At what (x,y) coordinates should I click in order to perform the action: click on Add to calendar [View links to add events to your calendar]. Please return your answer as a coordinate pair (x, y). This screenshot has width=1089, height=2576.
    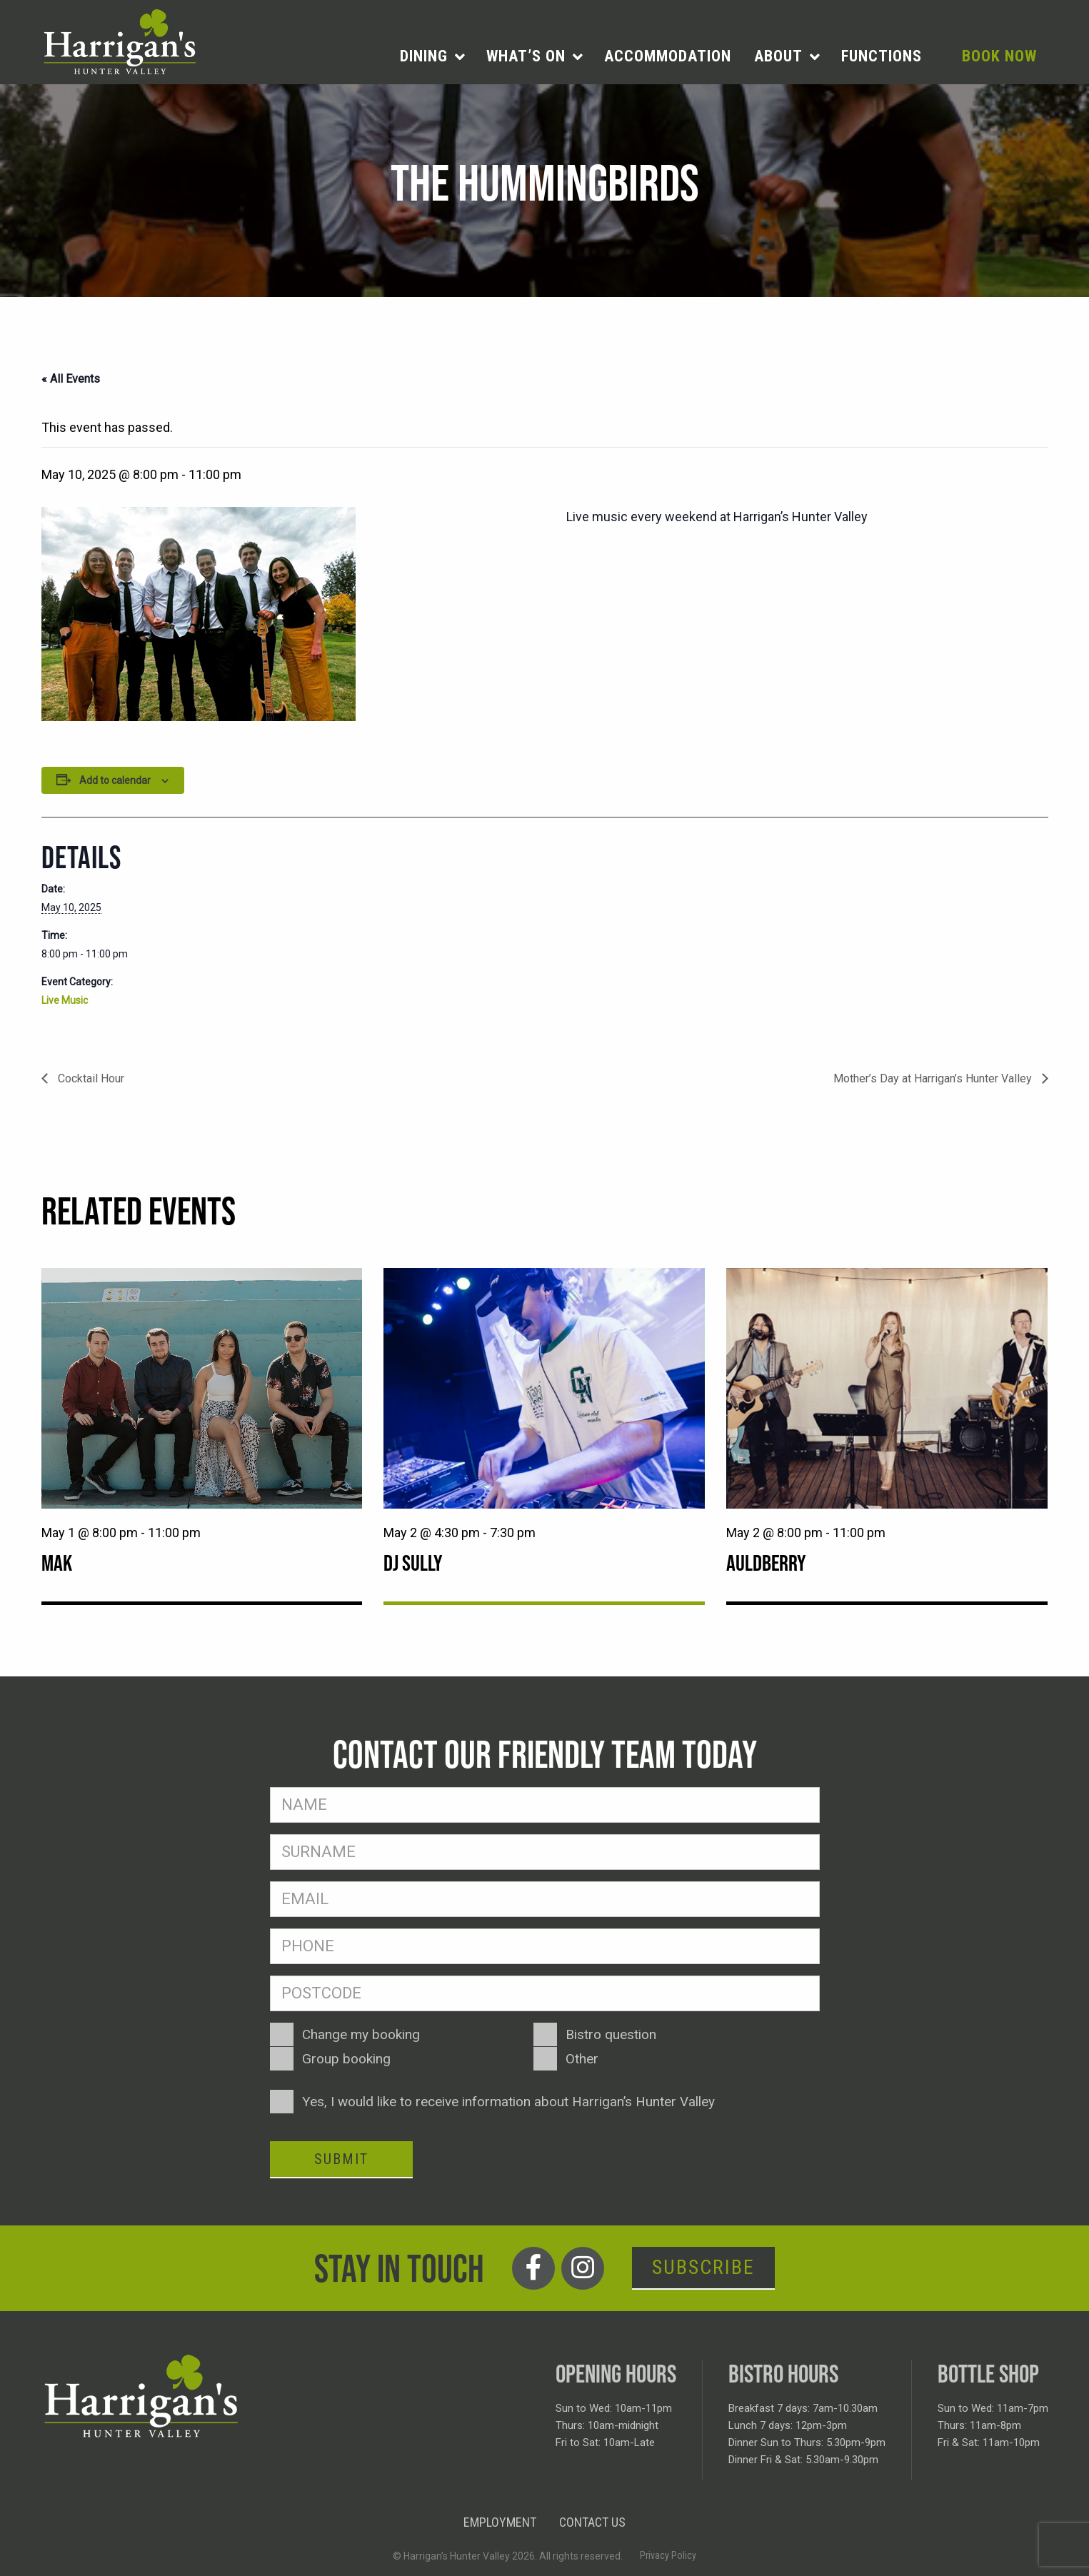
    Looking at the image, I should click on (115, 780).